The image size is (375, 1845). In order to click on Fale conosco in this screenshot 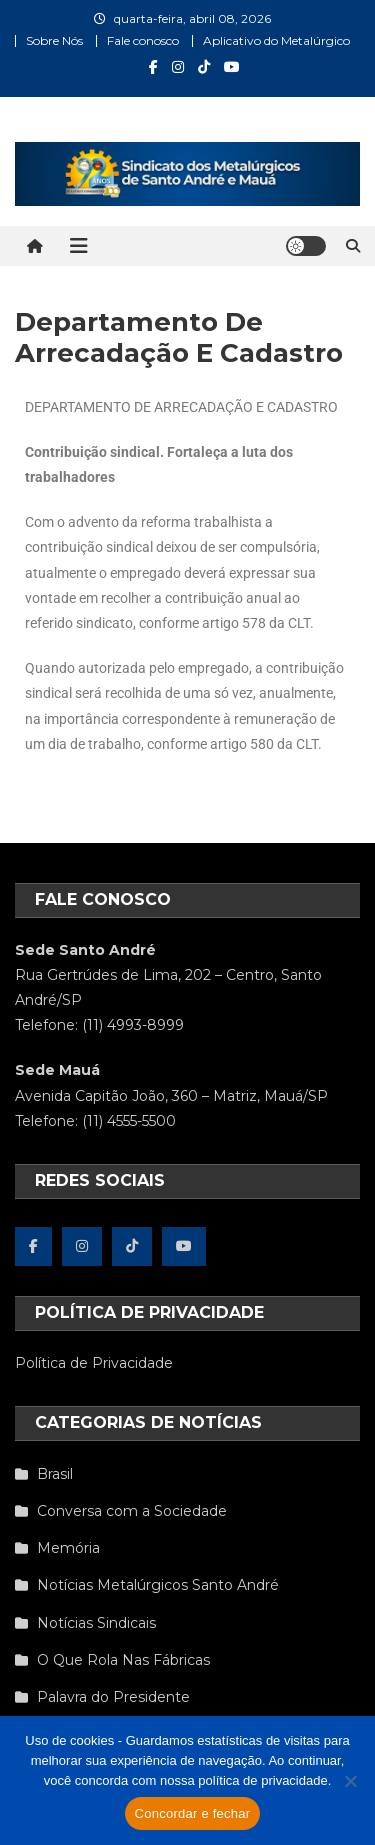, I will do `click(143, 40)`.